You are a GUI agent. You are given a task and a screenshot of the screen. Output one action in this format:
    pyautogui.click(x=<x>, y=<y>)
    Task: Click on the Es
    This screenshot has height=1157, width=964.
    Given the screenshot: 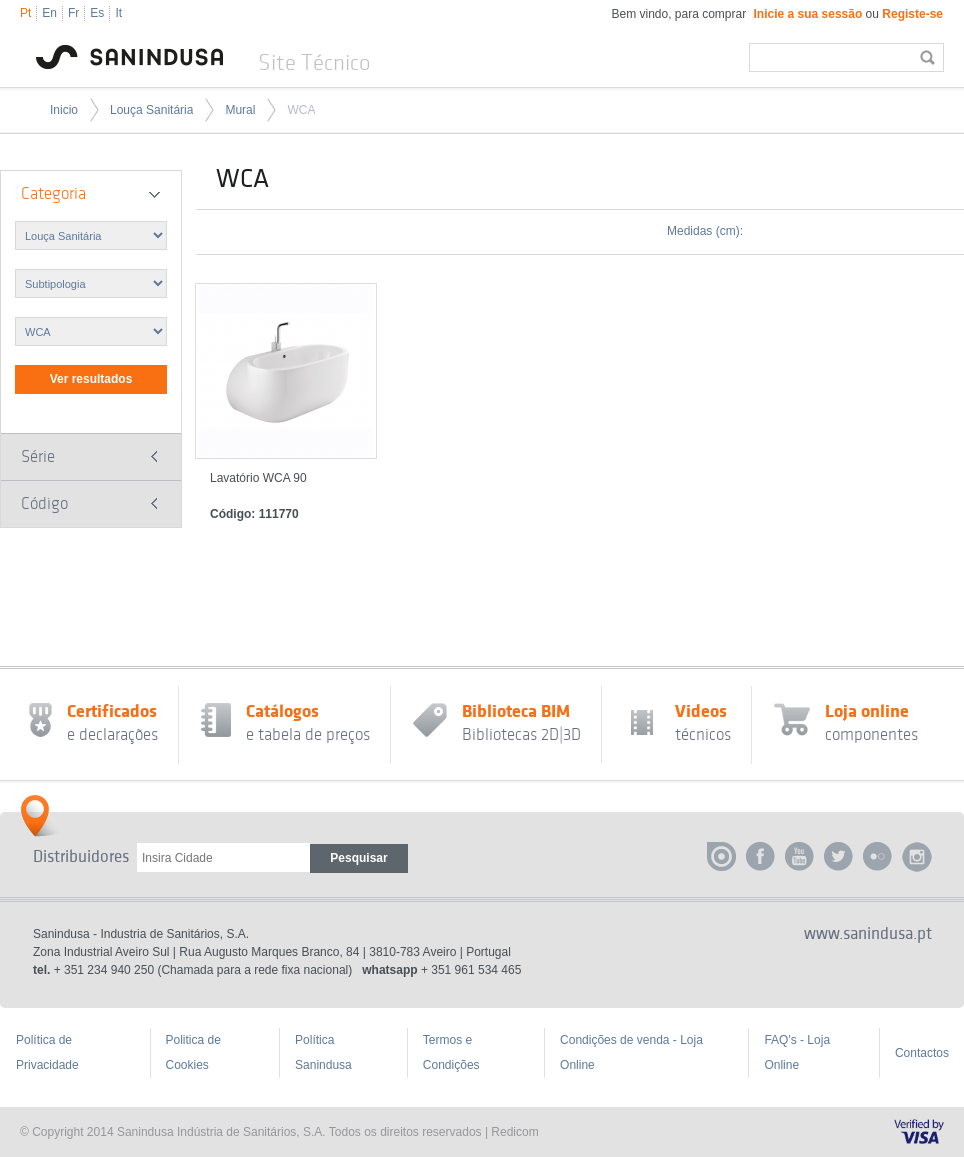 What is the action you would take?
    pyautogui.click(x=97, y=13)
    